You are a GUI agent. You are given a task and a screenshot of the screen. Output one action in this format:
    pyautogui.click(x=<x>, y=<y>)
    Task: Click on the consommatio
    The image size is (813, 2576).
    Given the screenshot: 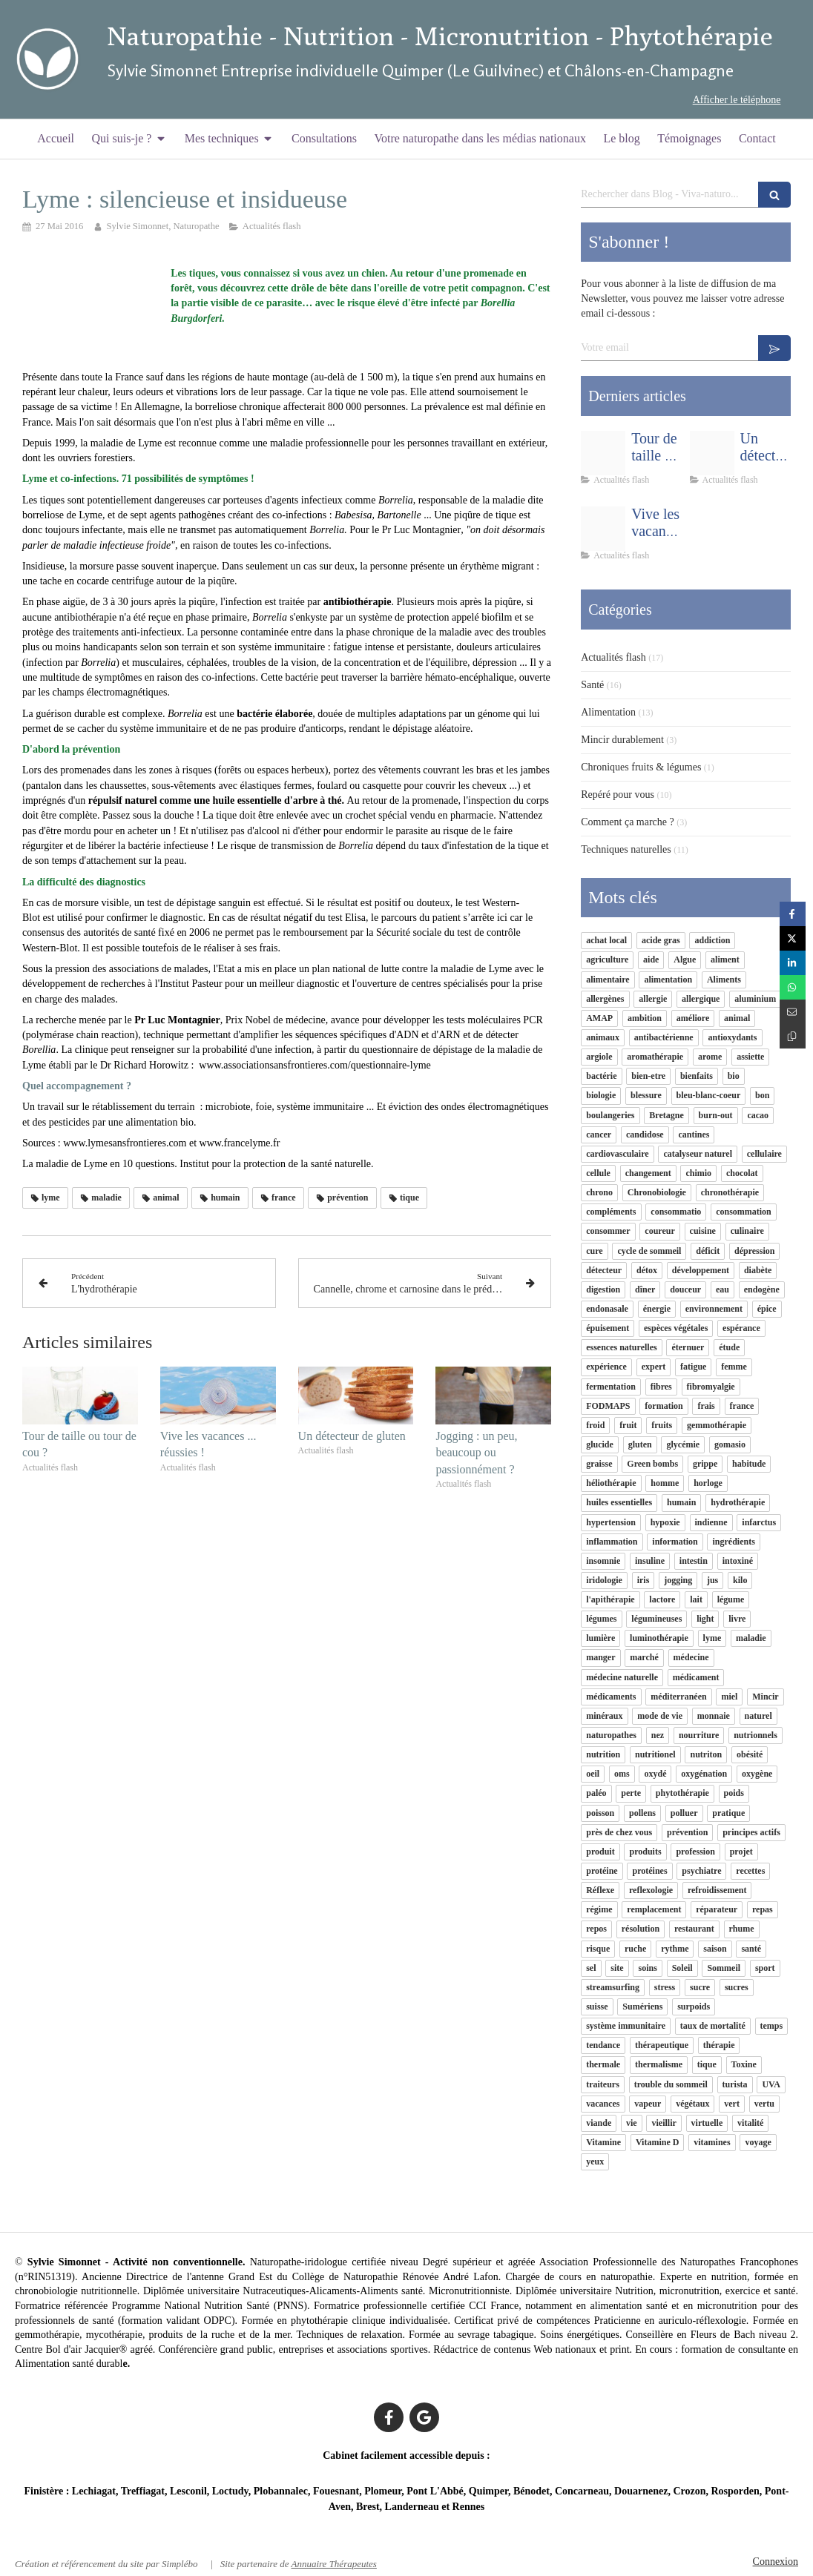 What is the action you would take?
    pyautogui.click(x=676, y=1211)
    